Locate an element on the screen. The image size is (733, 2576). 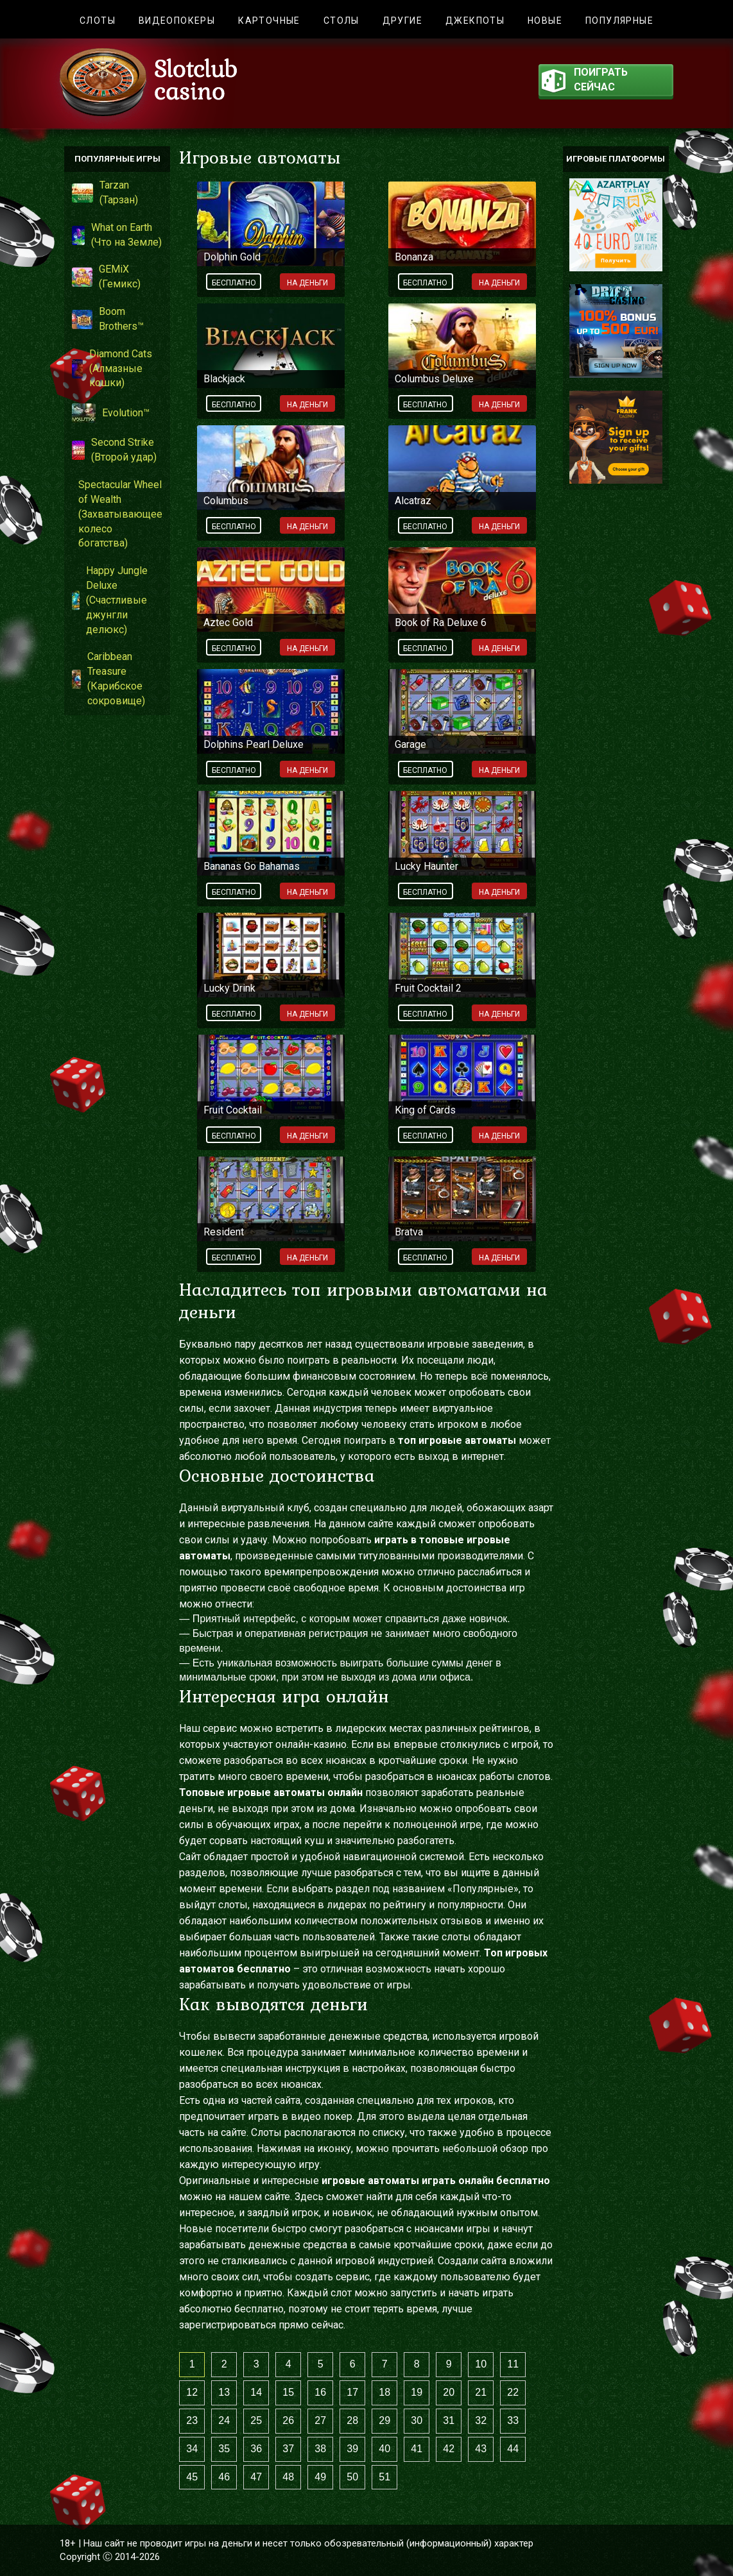
51 is located at coordinates (384, 2476).